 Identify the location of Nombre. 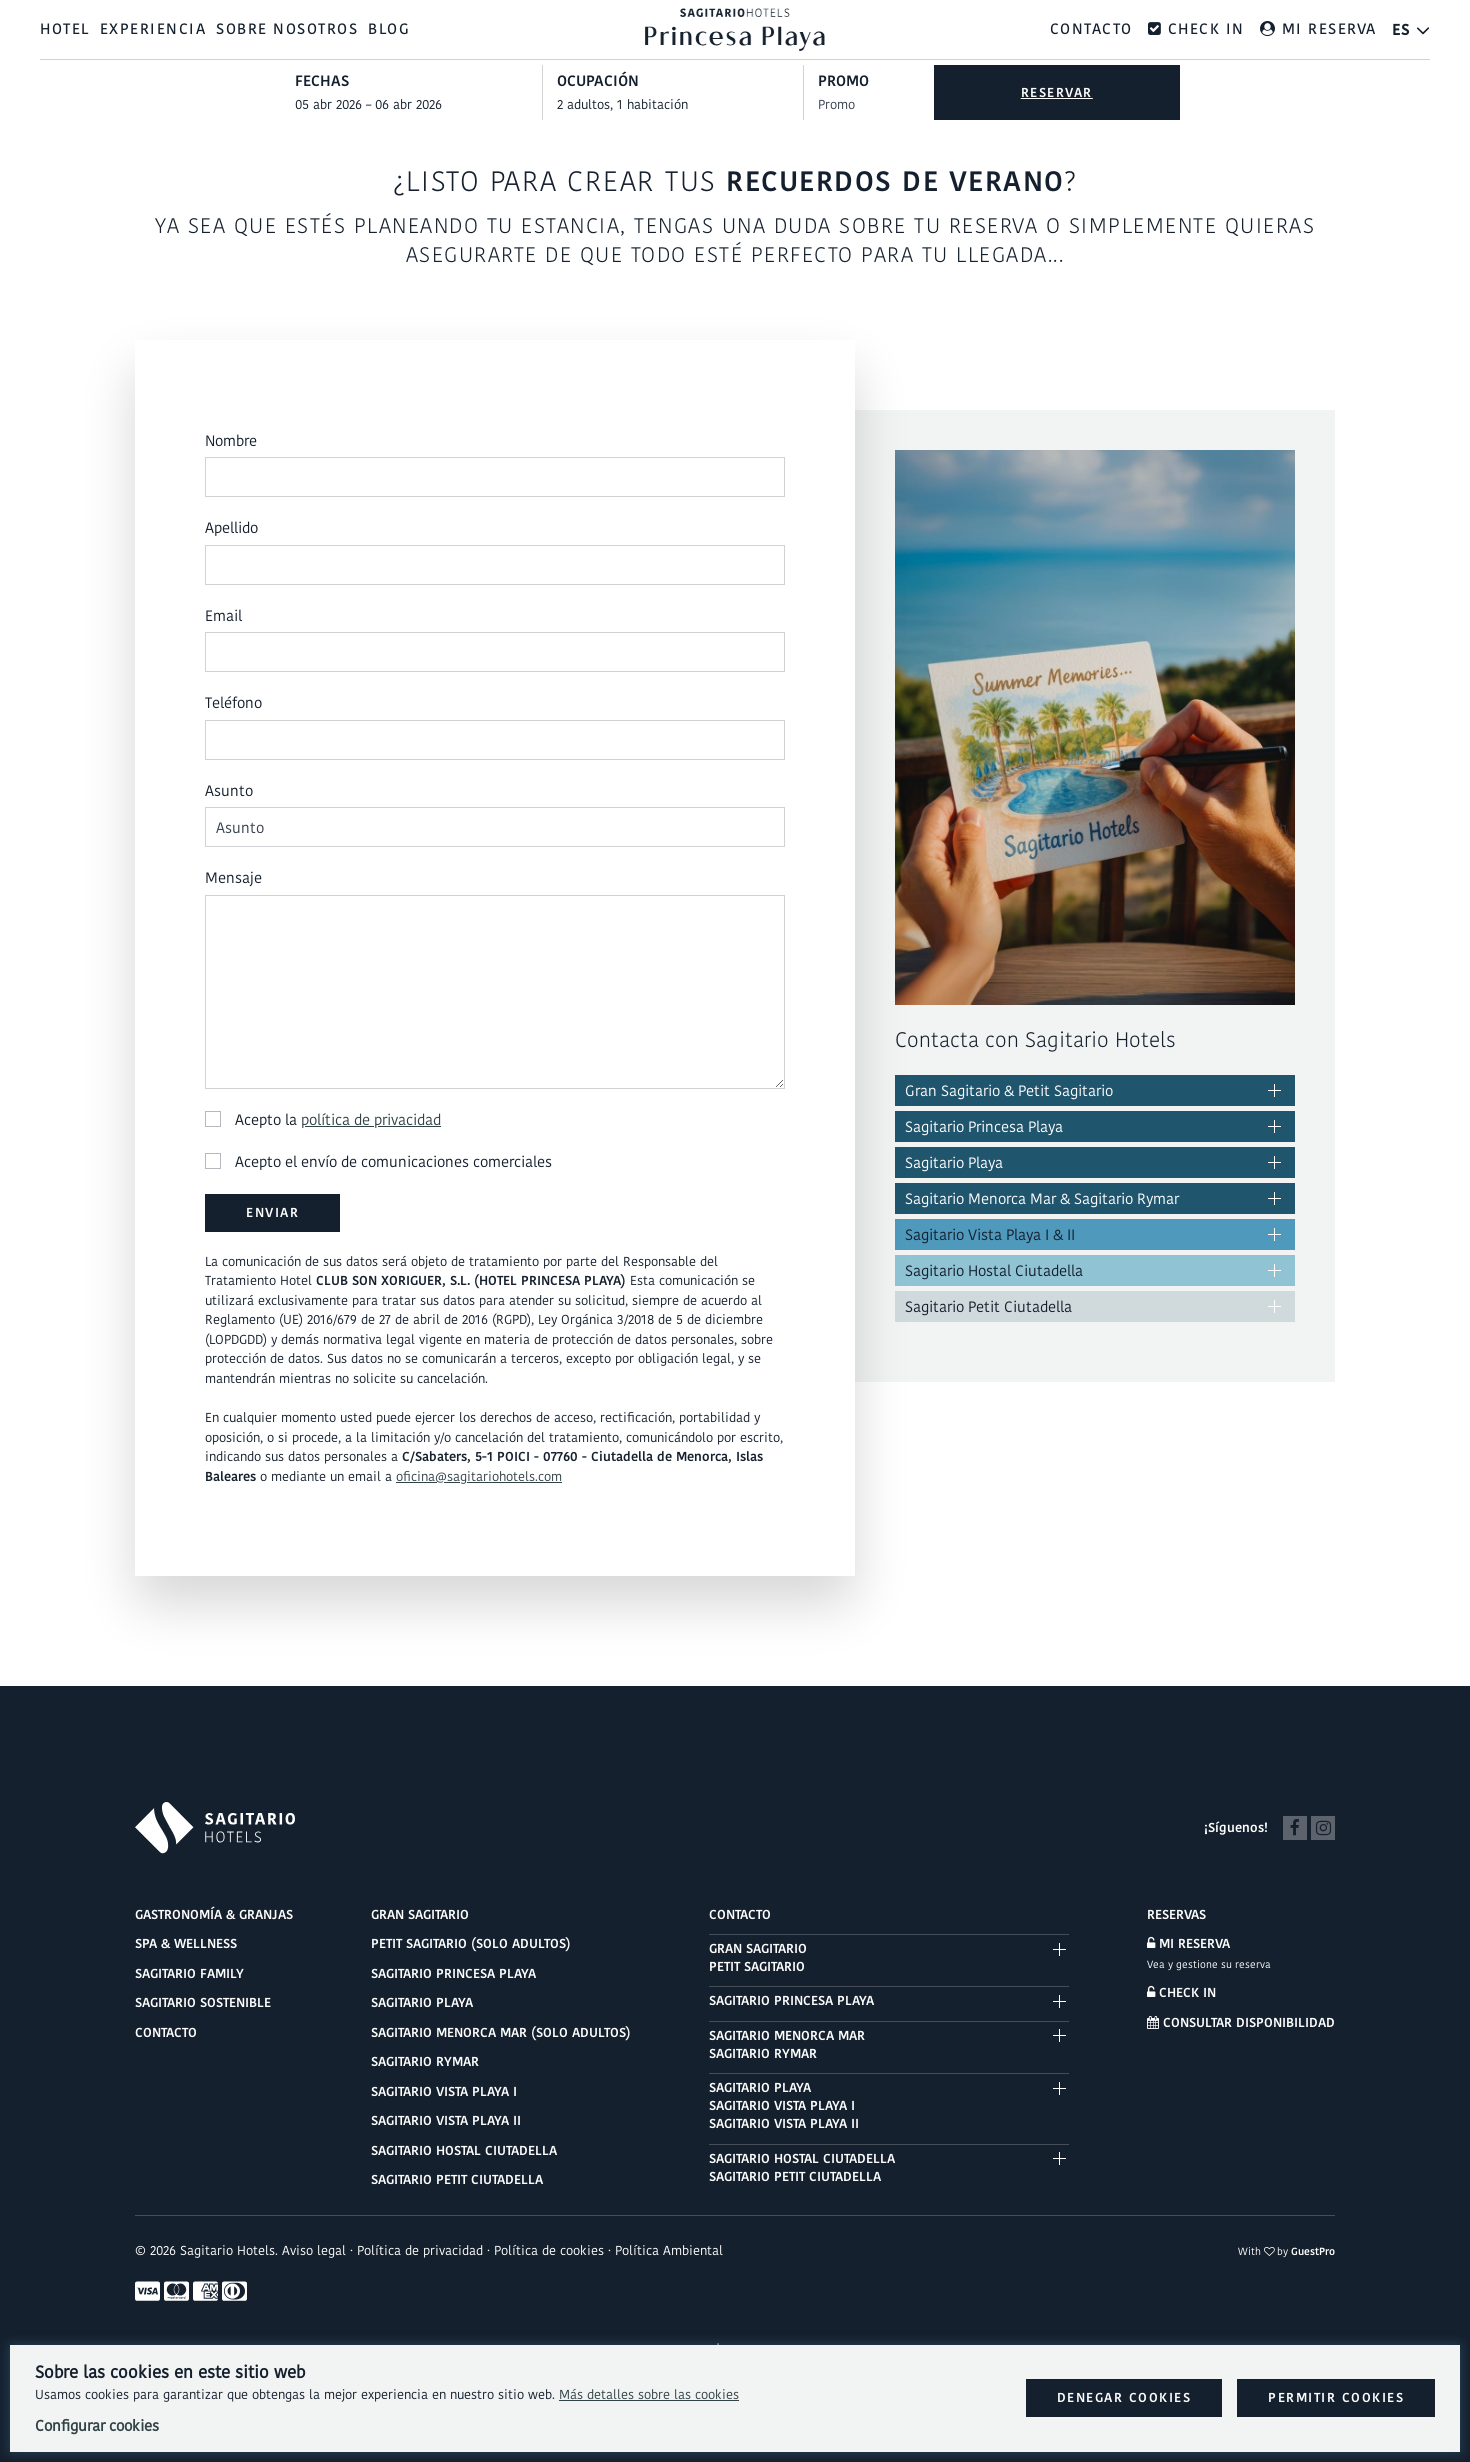
(231, 440).